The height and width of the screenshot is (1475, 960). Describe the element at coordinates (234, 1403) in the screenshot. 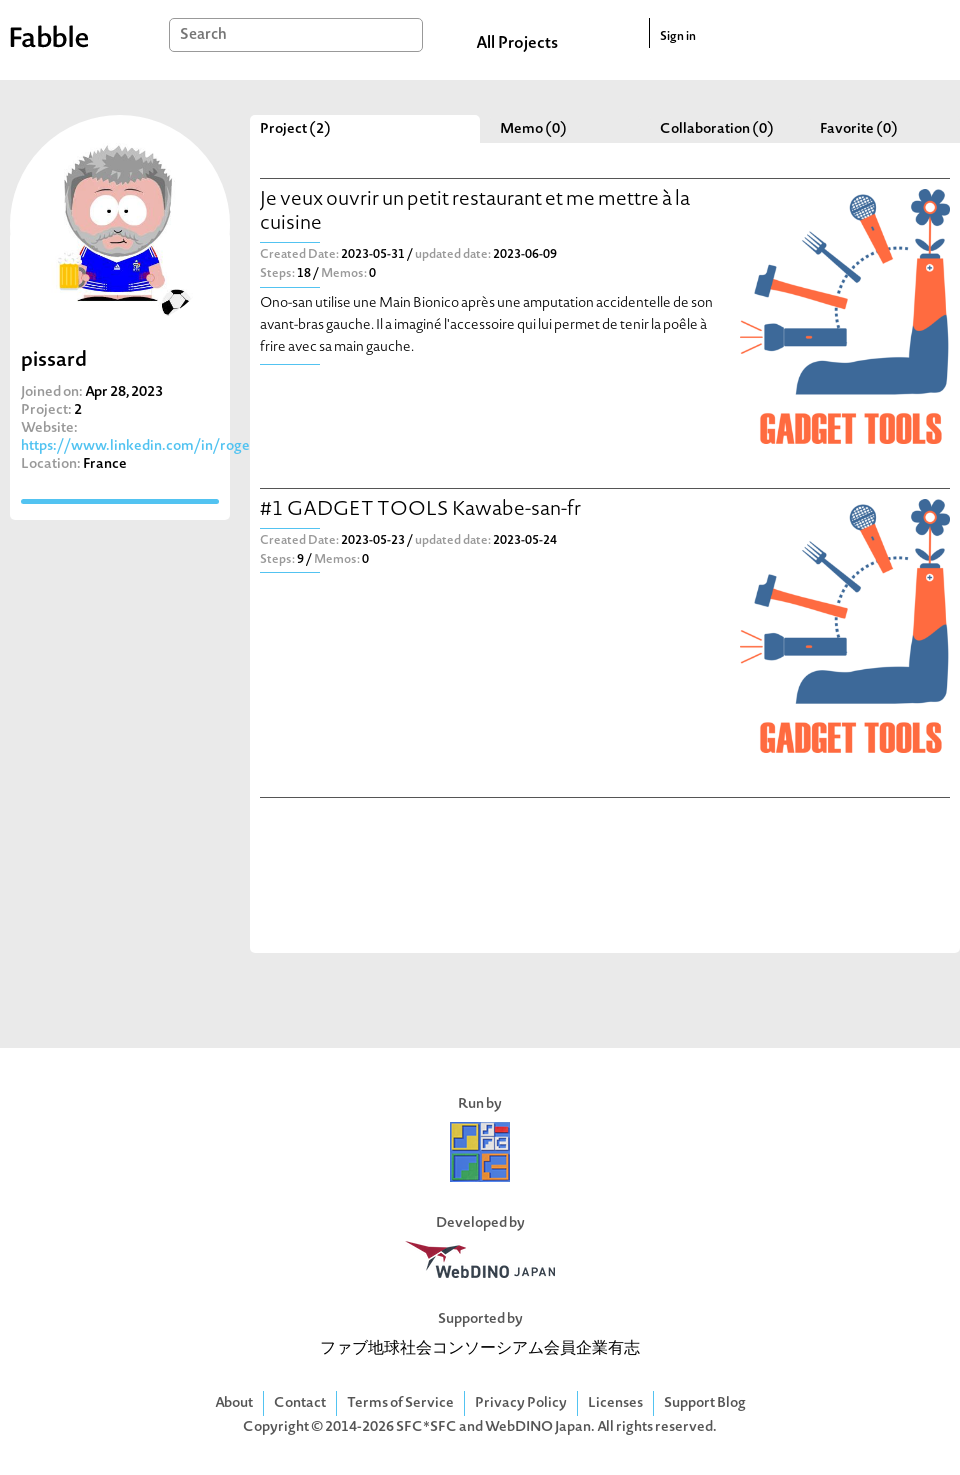

I see `About` at that location.